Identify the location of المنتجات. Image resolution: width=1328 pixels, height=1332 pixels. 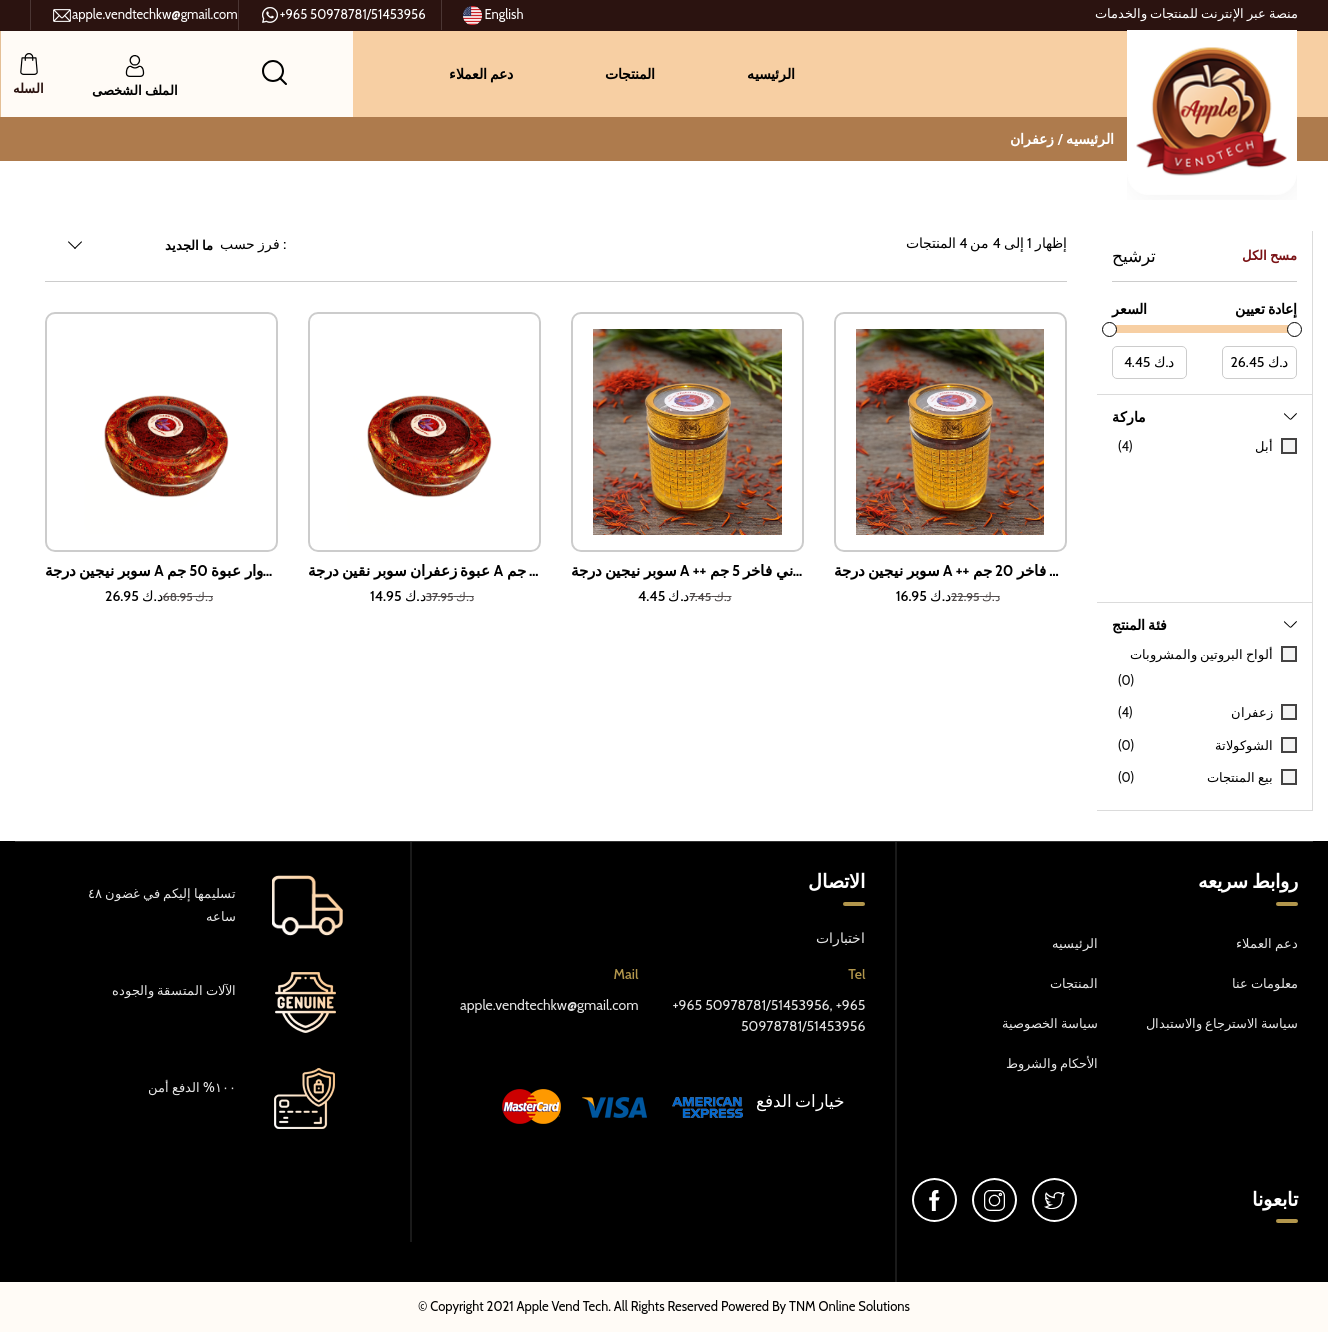
(630, 74).